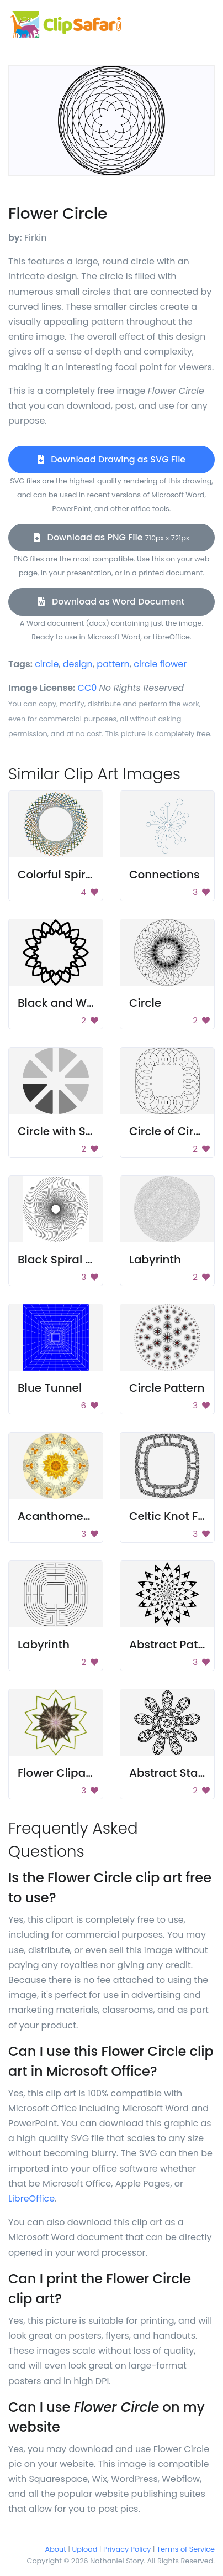 Image resolution: width=223 pixels, height=2576 pixels. I want to click on pattern, so click(113, 664).